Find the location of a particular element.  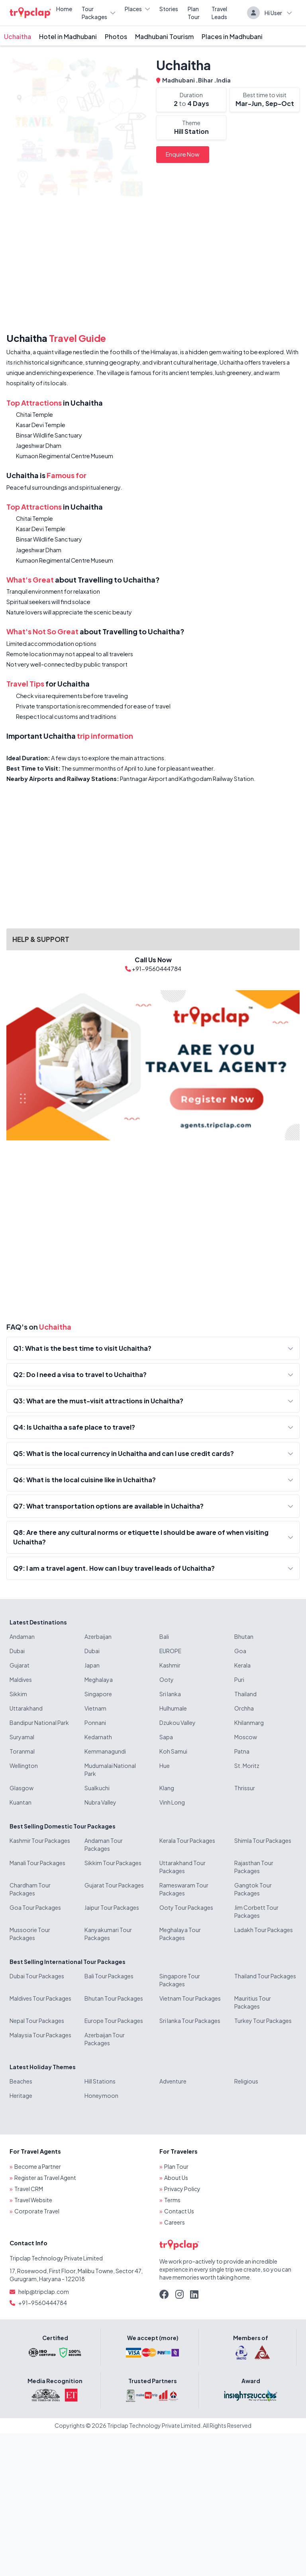

Rajasthan Tour Packages is located at coordinates (253, 1866).